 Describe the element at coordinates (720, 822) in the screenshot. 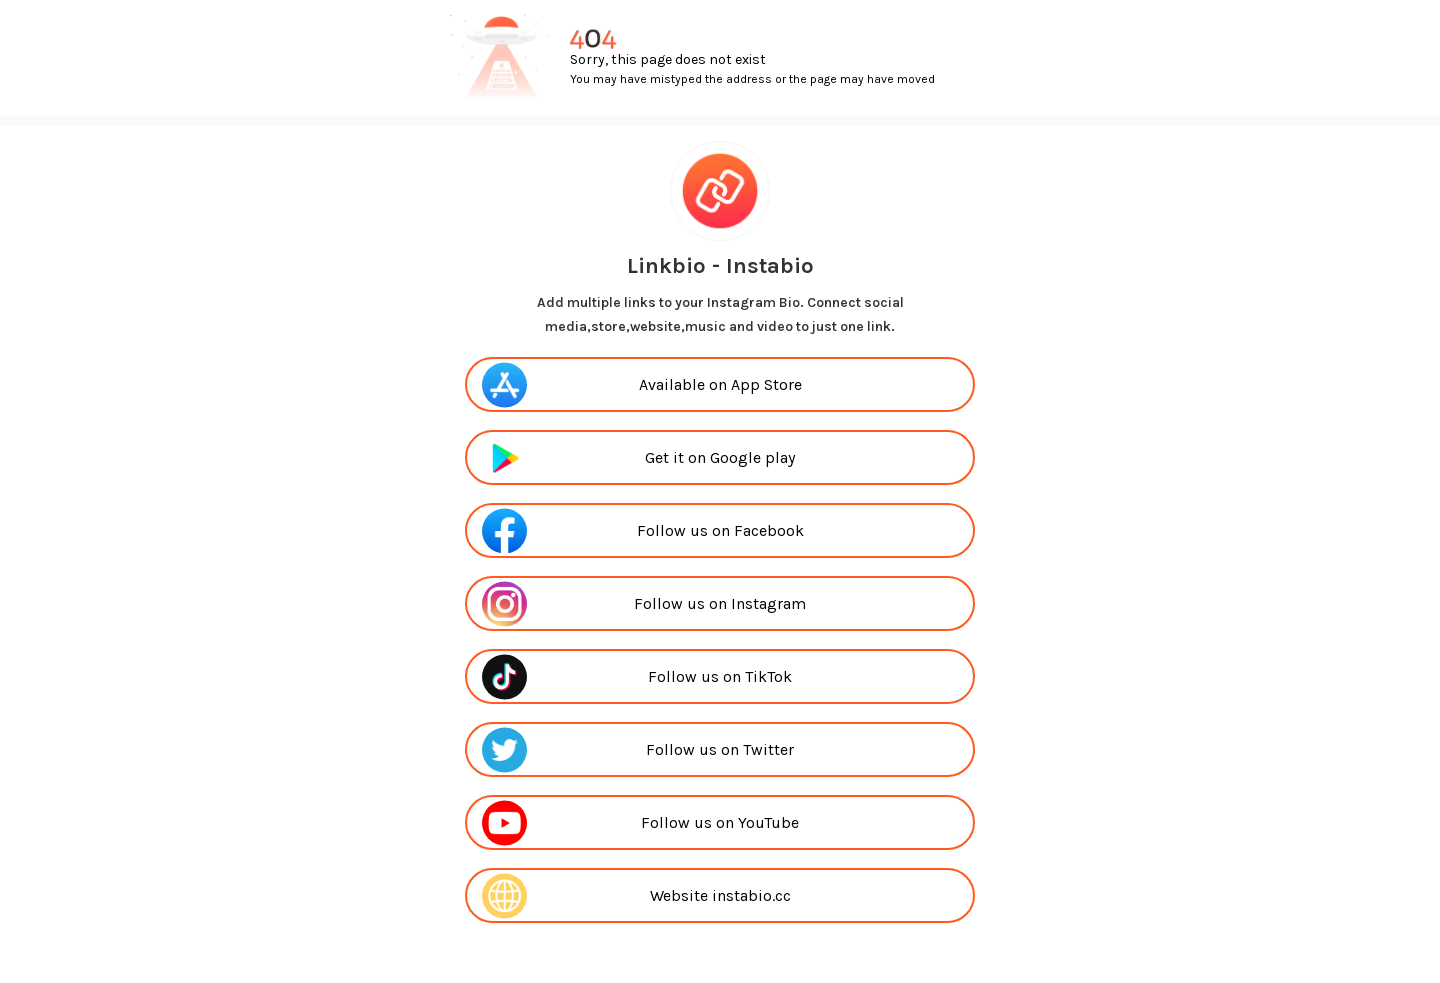

I see `Follow us on YouTube` at that location.